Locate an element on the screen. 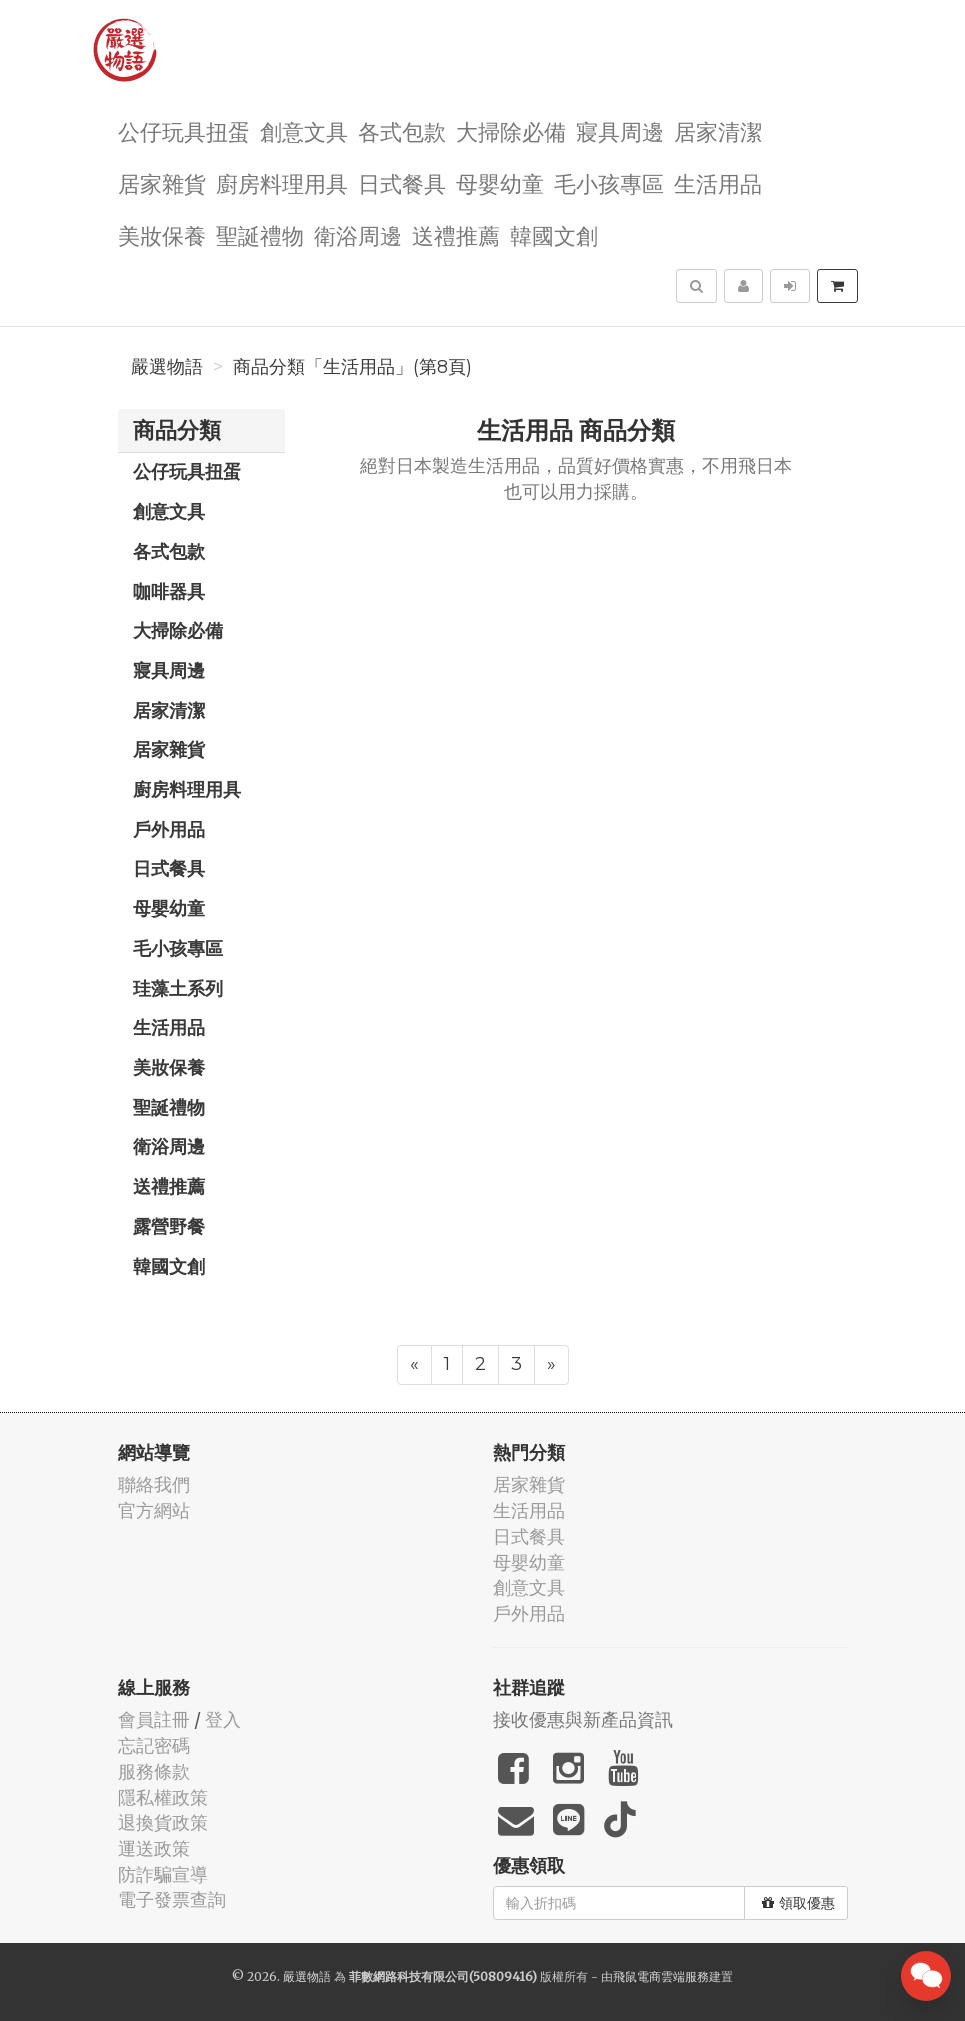 The width and height of the screenshot is (965, 2021). 忘記密碼 is located at coordinates (154, 1745).